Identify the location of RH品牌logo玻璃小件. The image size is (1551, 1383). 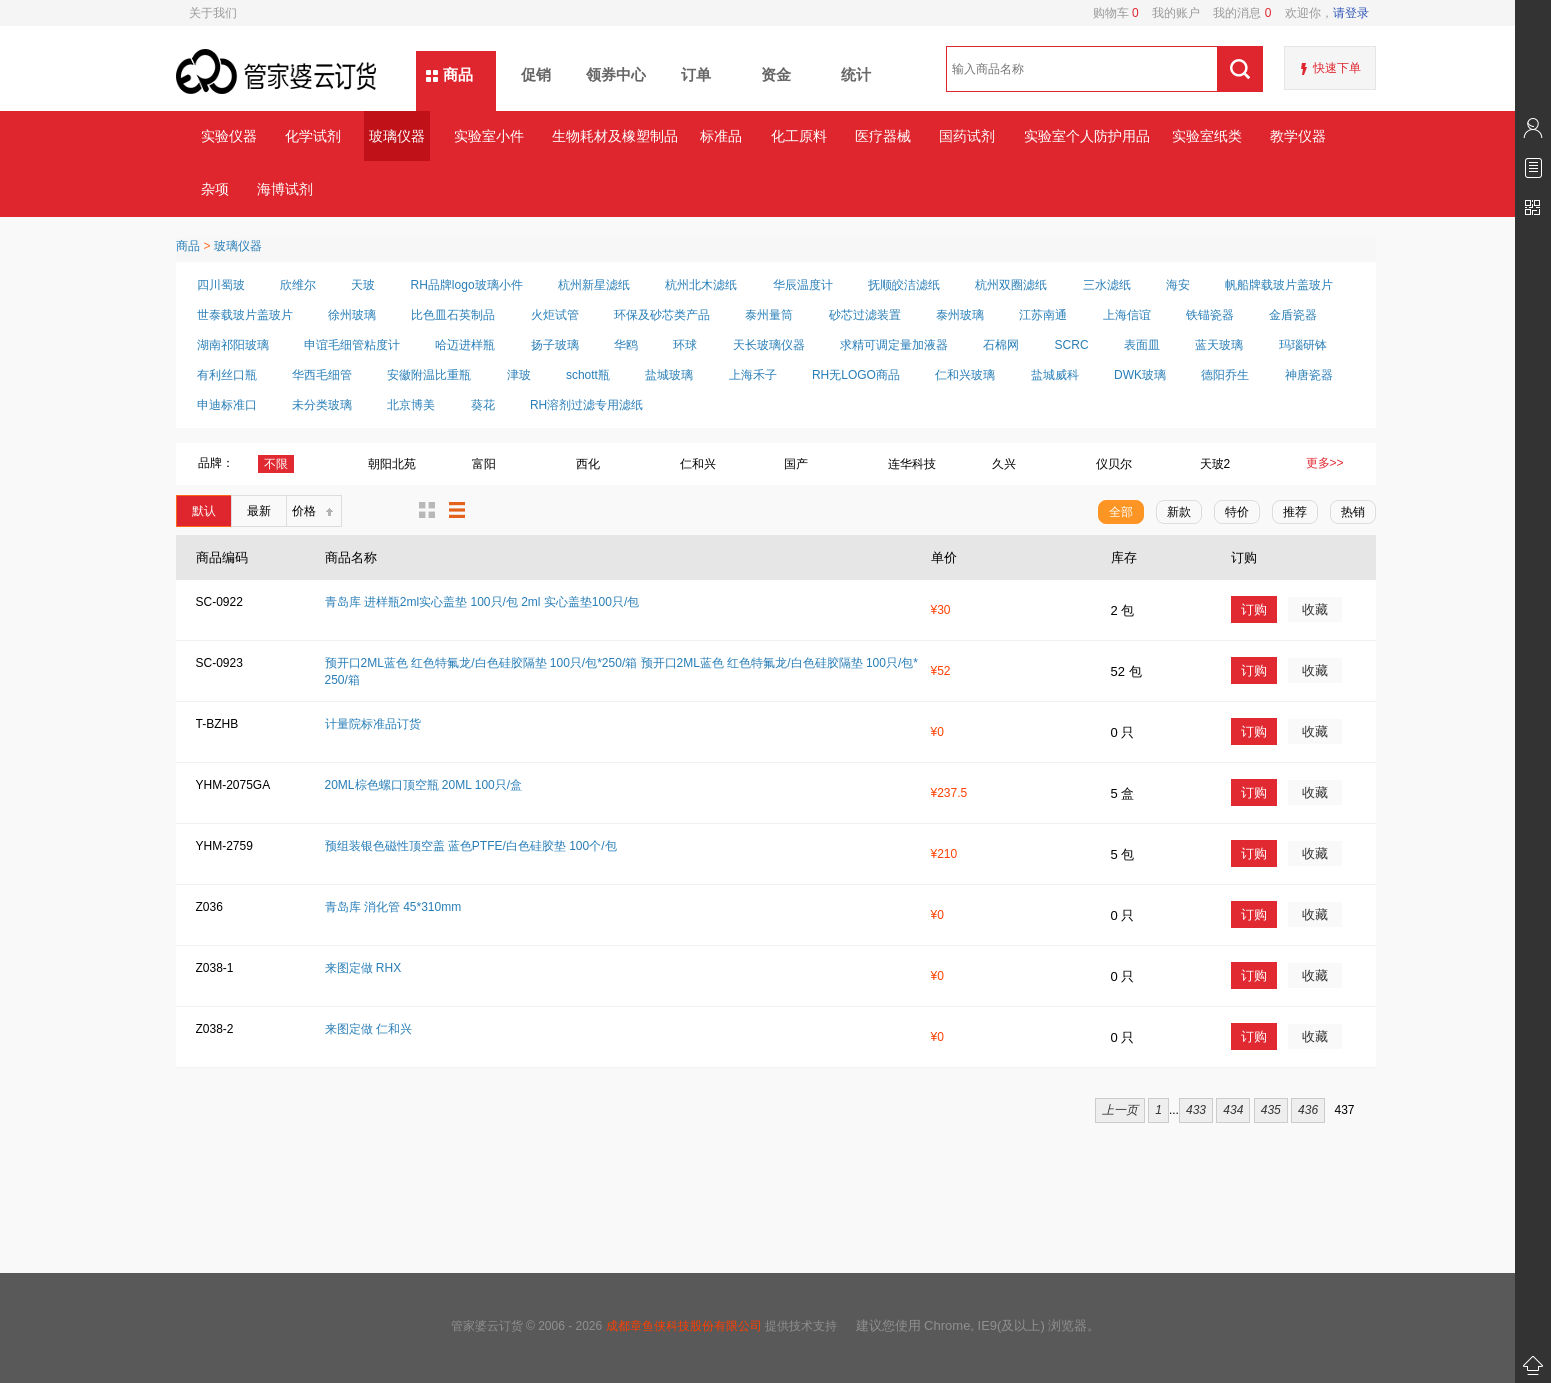
(467, 285).